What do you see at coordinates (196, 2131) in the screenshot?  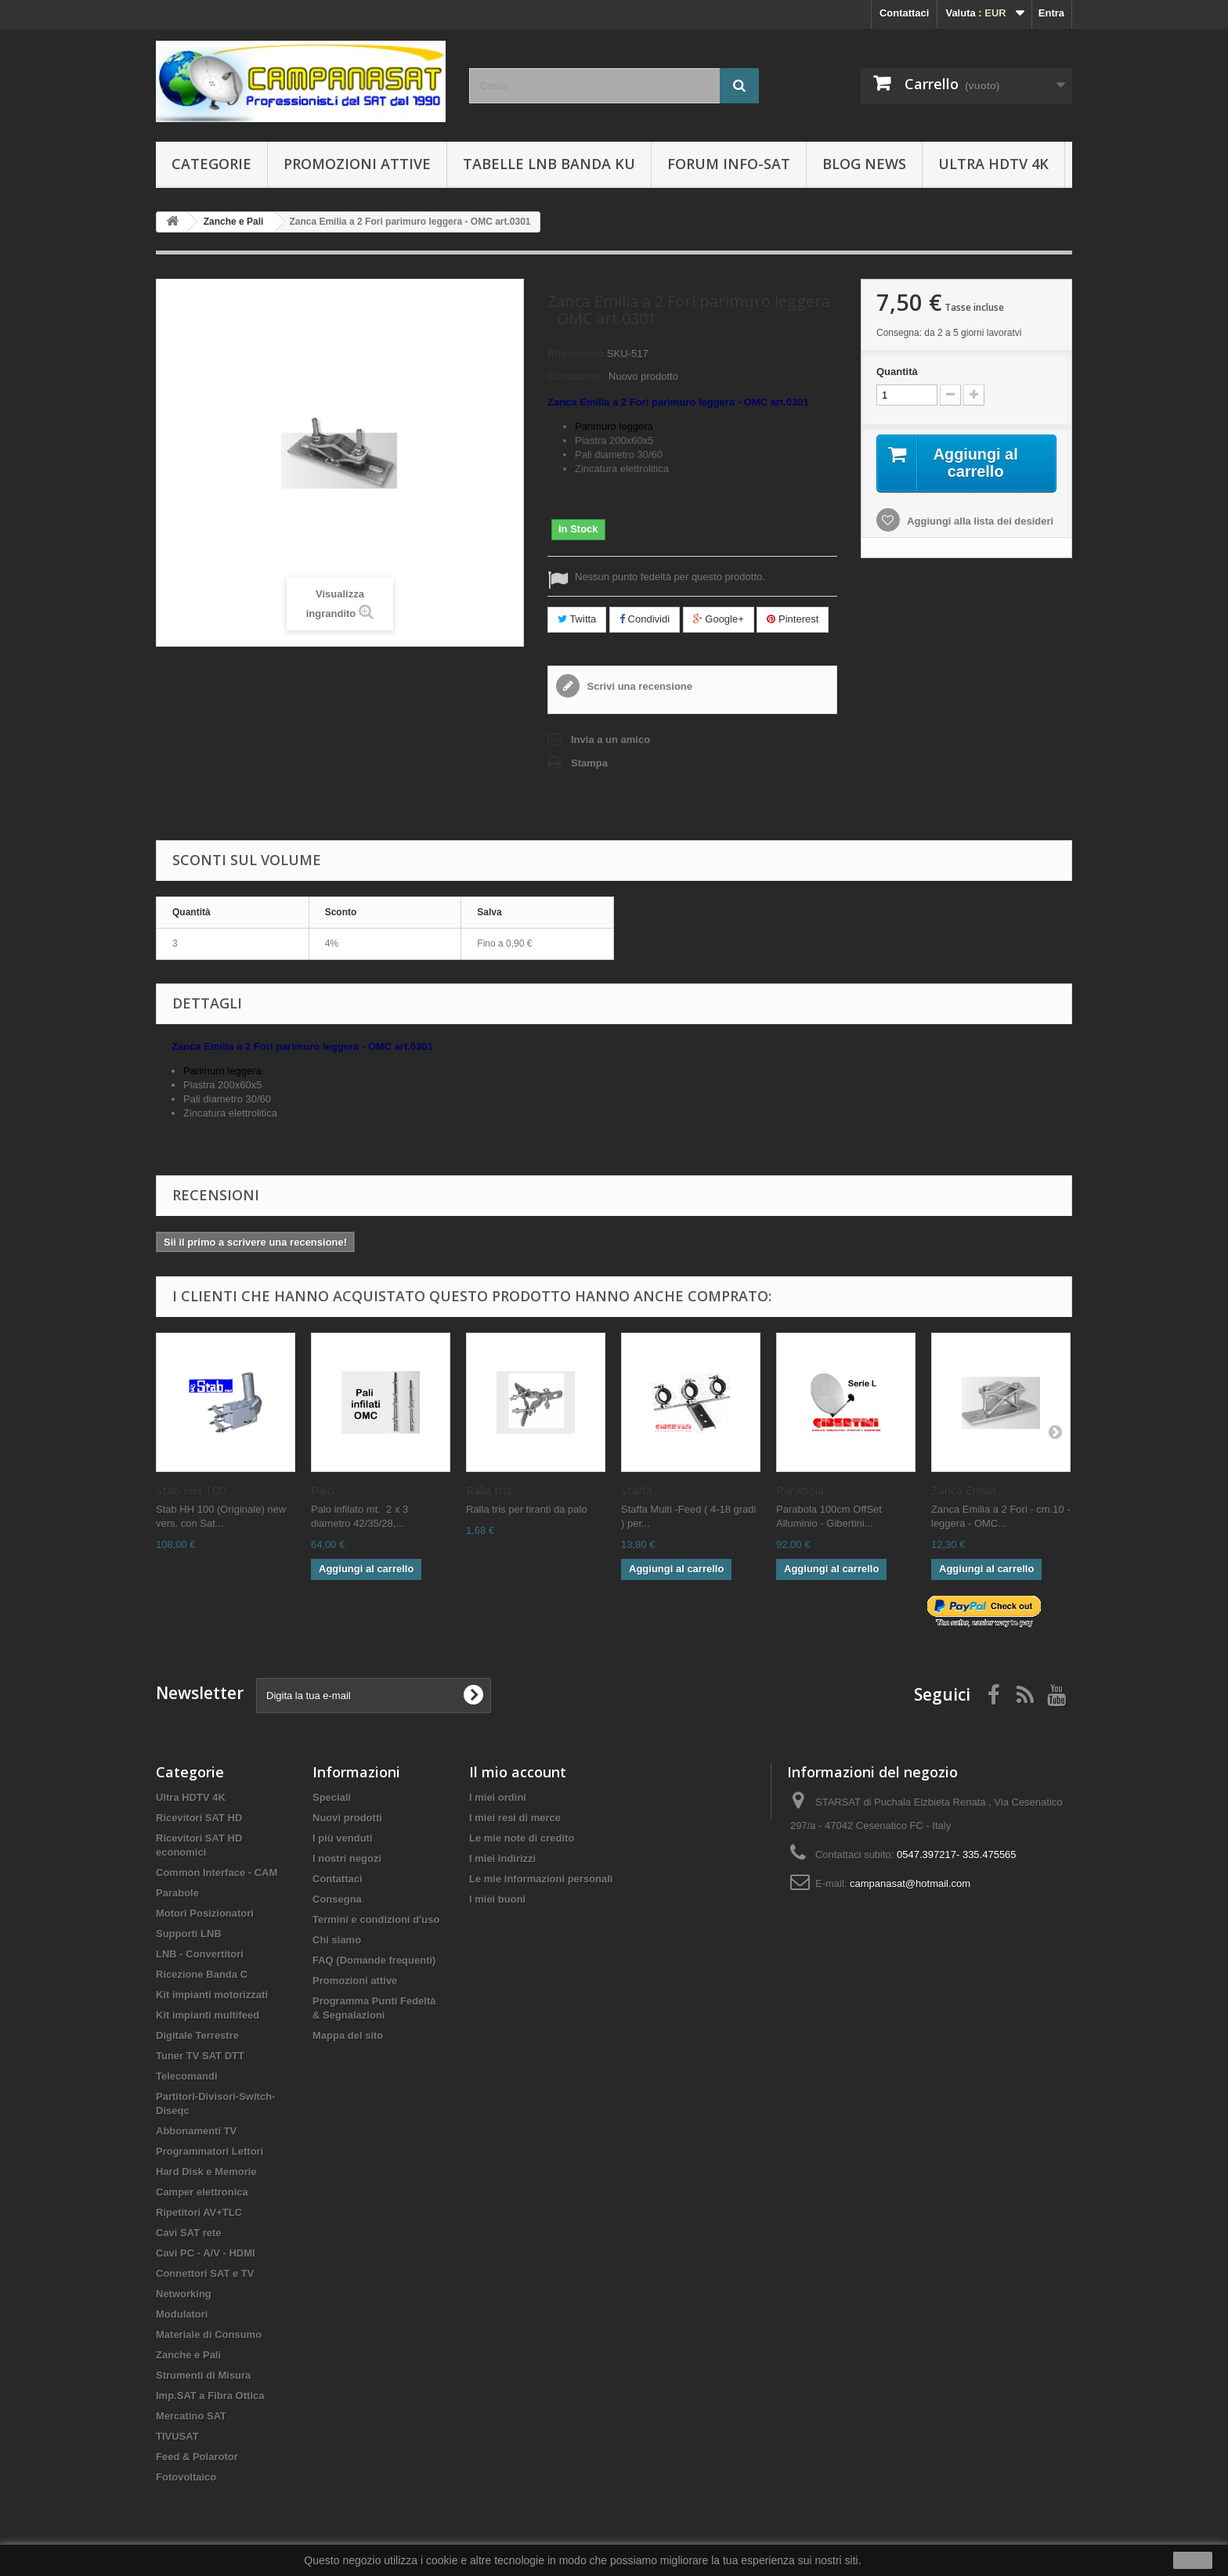 I see `Abbonamenti TV` at bounding box center [196, 2131].